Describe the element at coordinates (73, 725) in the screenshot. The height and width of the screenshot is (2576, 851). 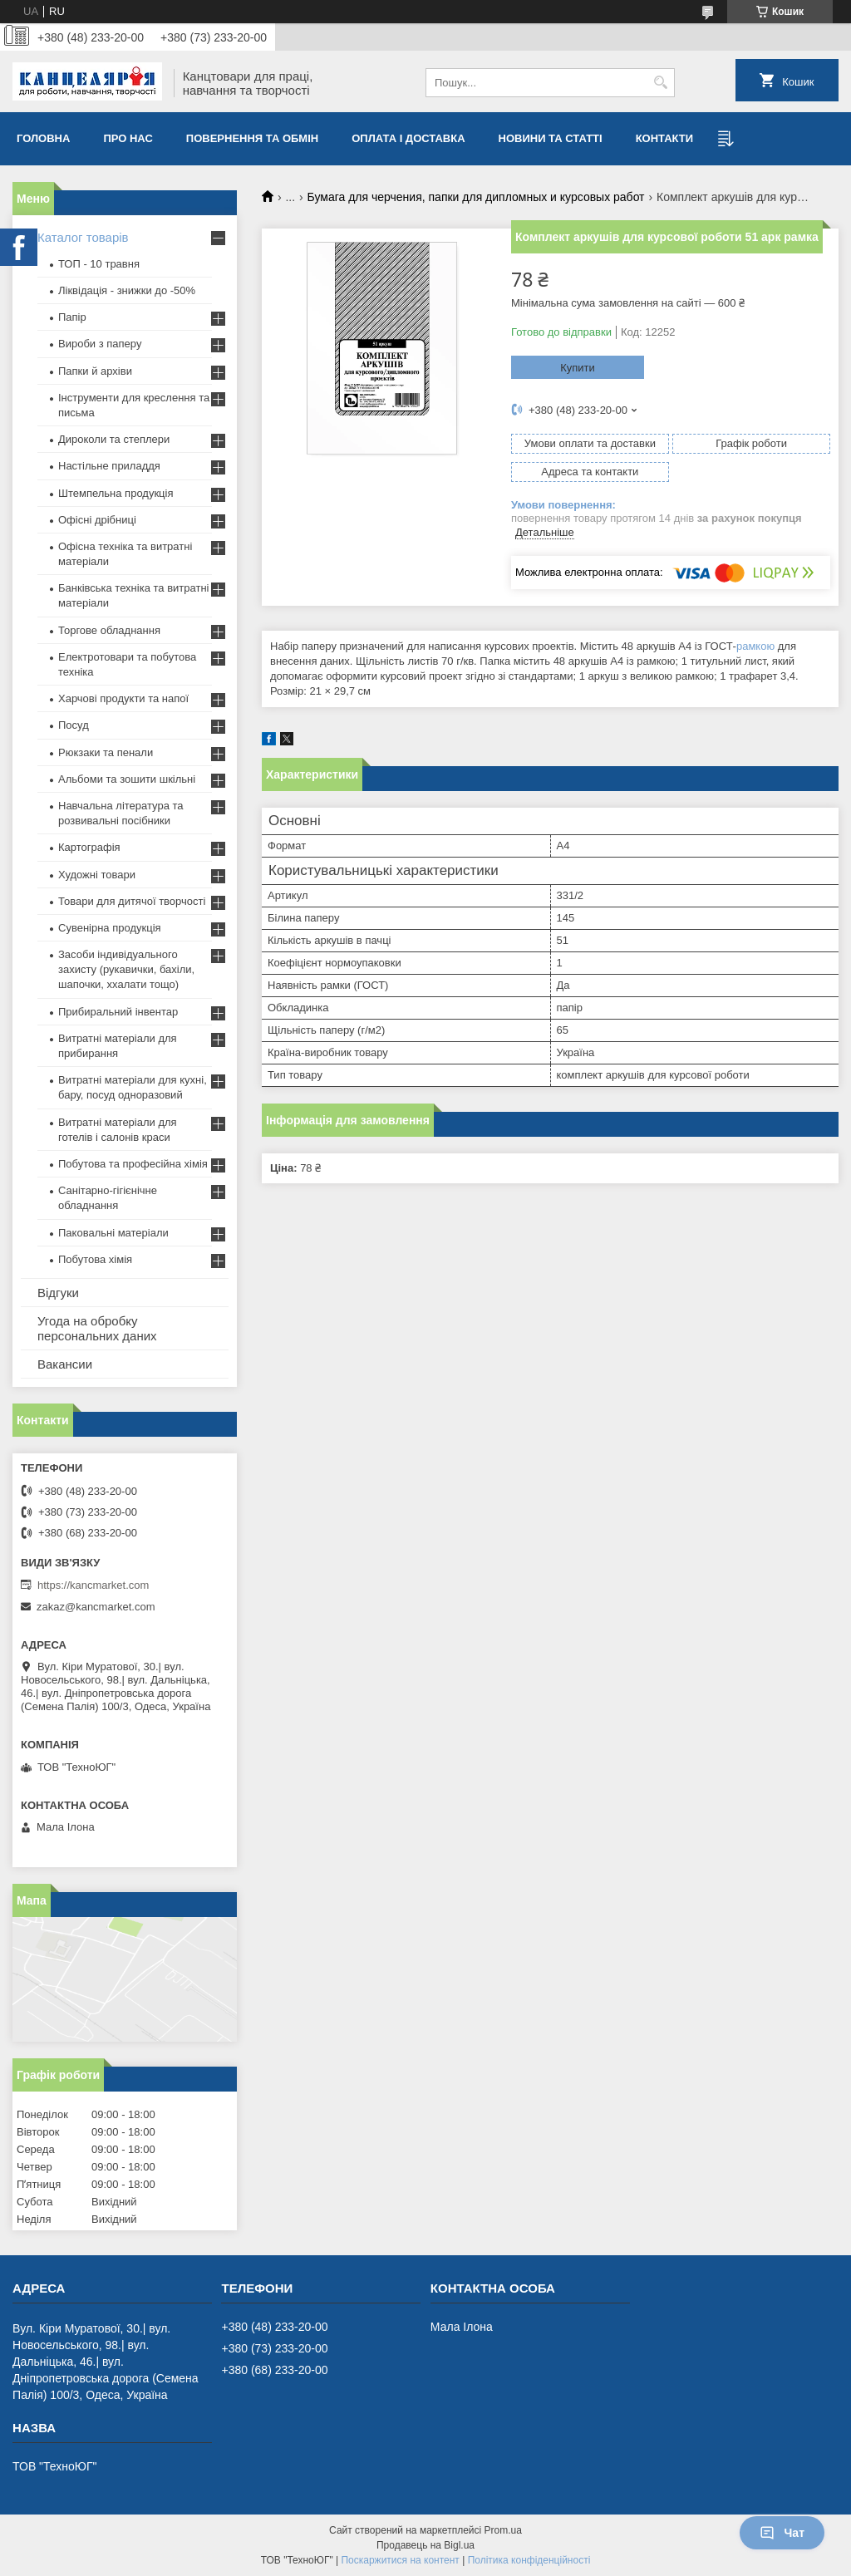
I see `Посуд` at that location.